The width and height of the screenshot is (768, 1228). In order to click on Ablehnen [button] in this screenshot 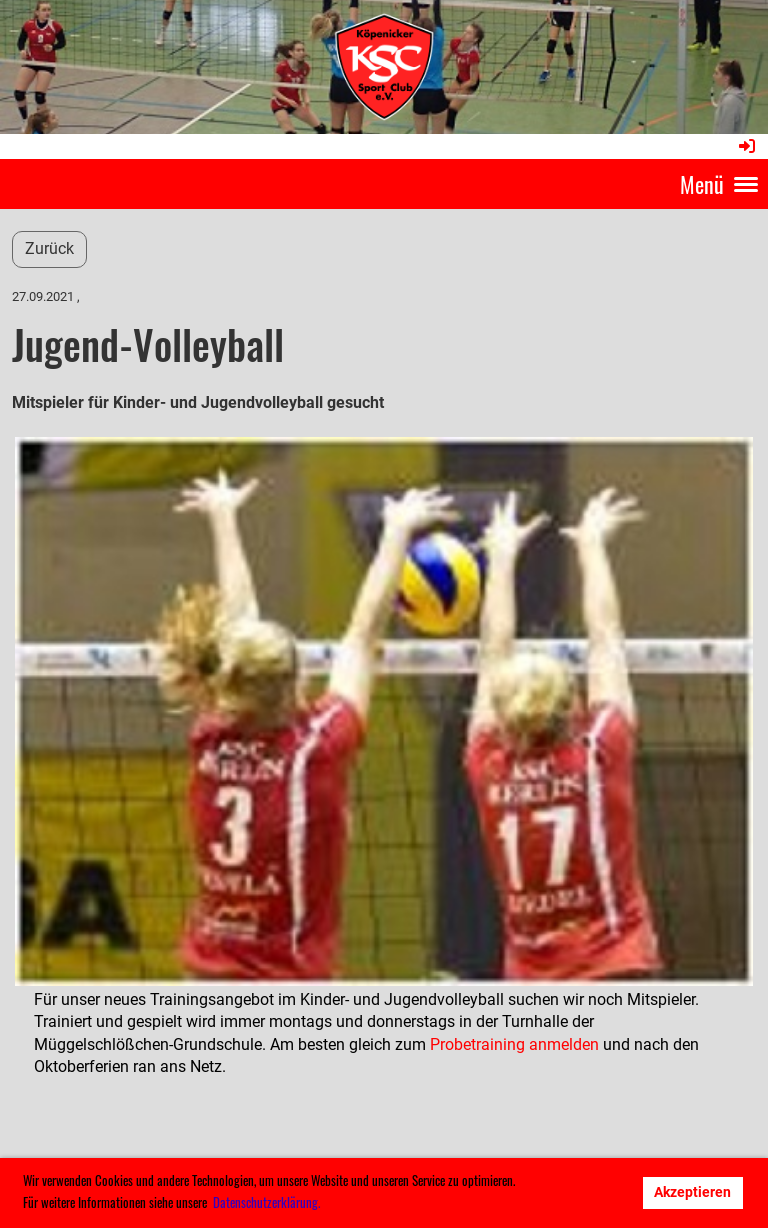, I will do `click(589, 1192)`.